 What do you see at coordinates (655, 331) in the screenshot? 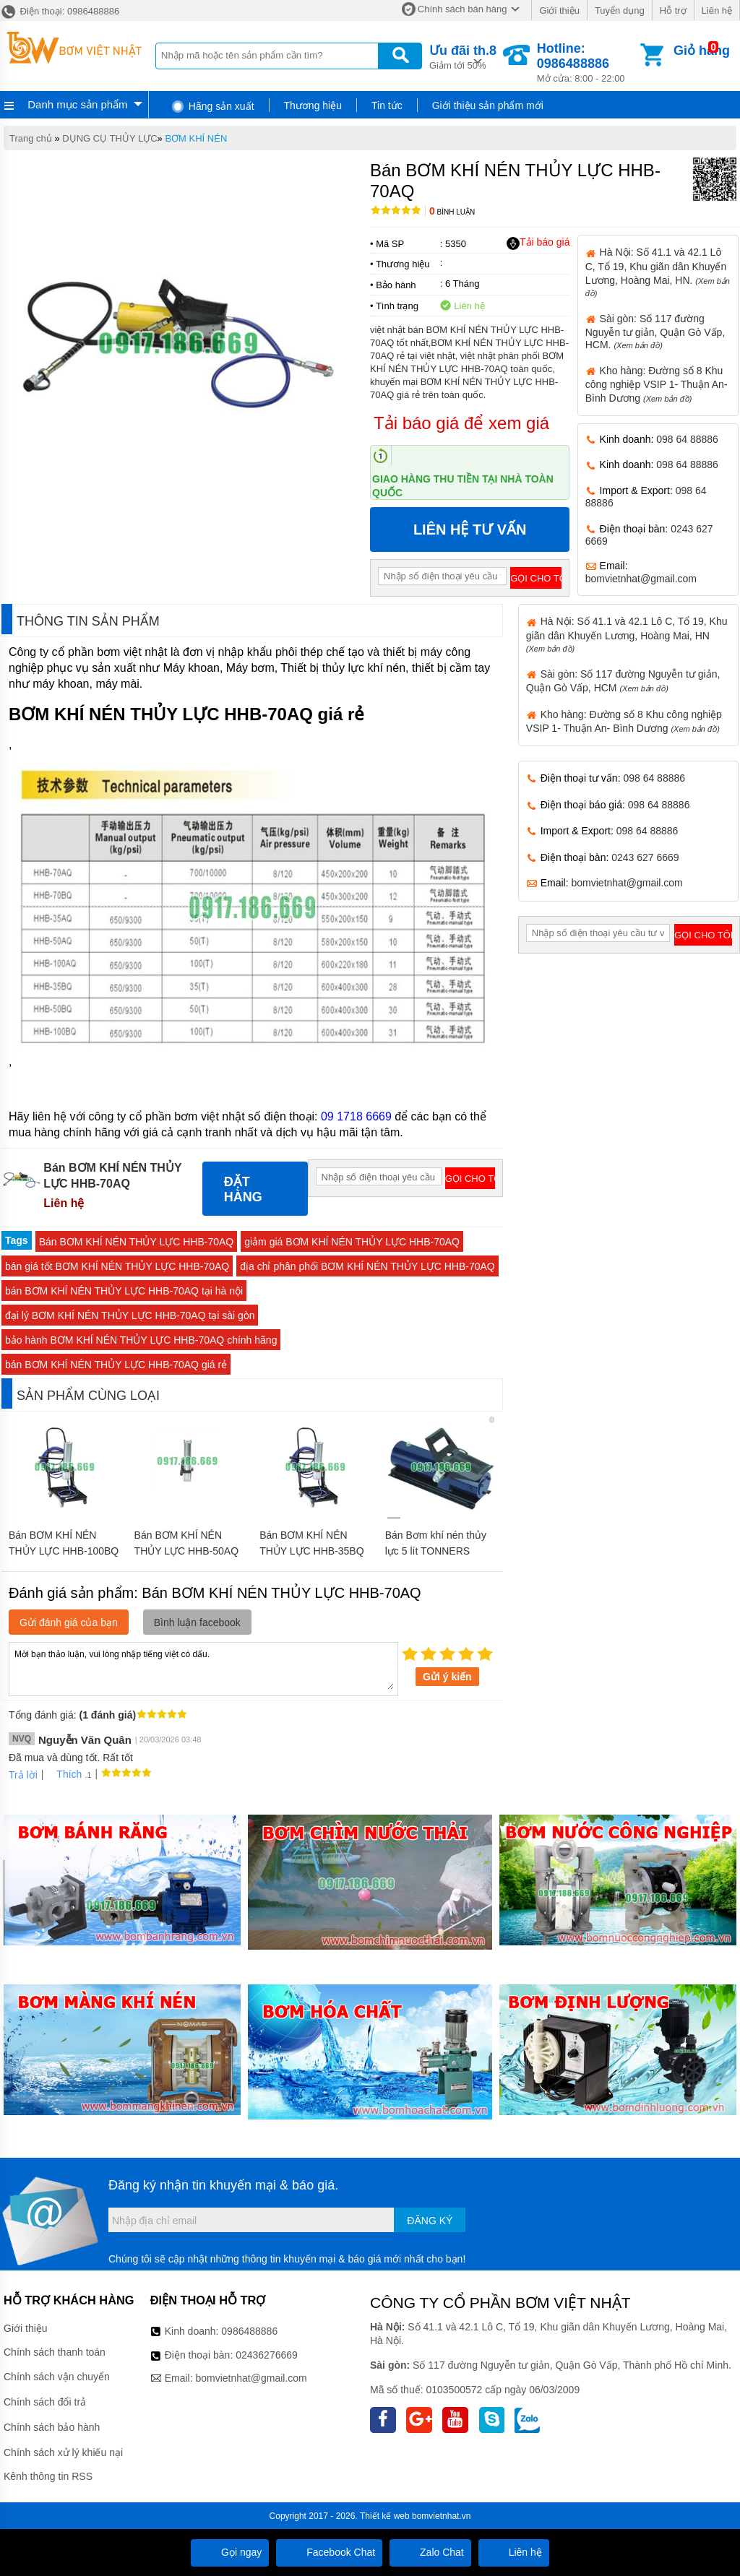
I see `Sài gòn: Số 117 đường Nguyễn tư giản, Quận Gò Vấp, HCM.` at bounding box center [655, 331].